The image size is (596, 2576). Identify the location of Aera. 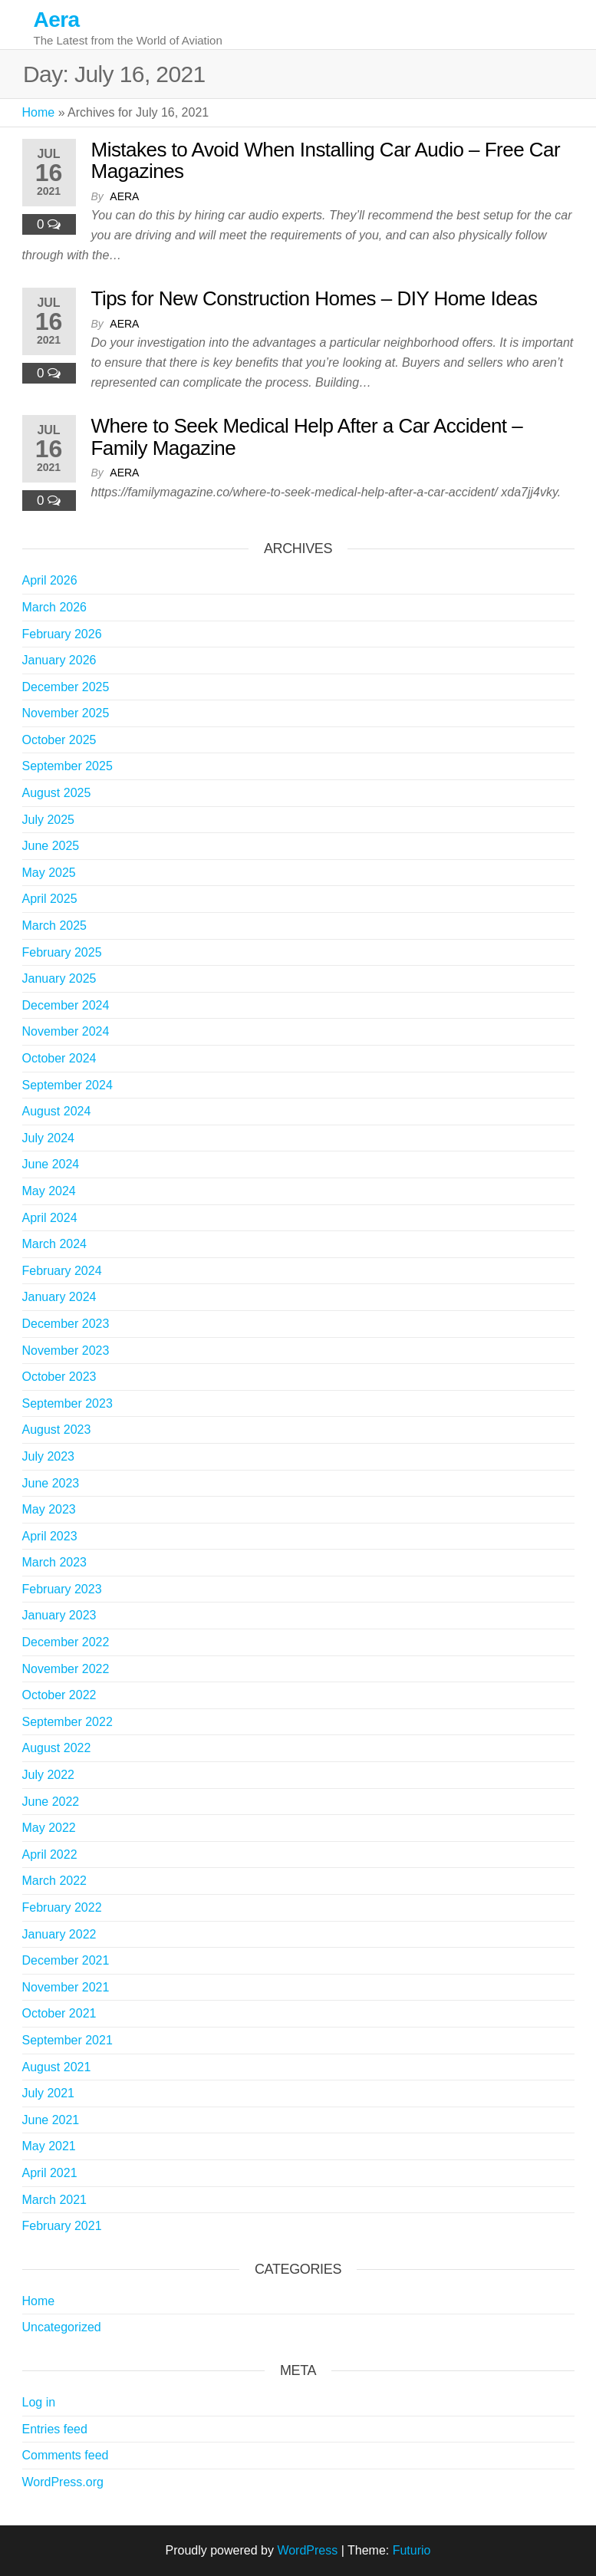
(57, 19).